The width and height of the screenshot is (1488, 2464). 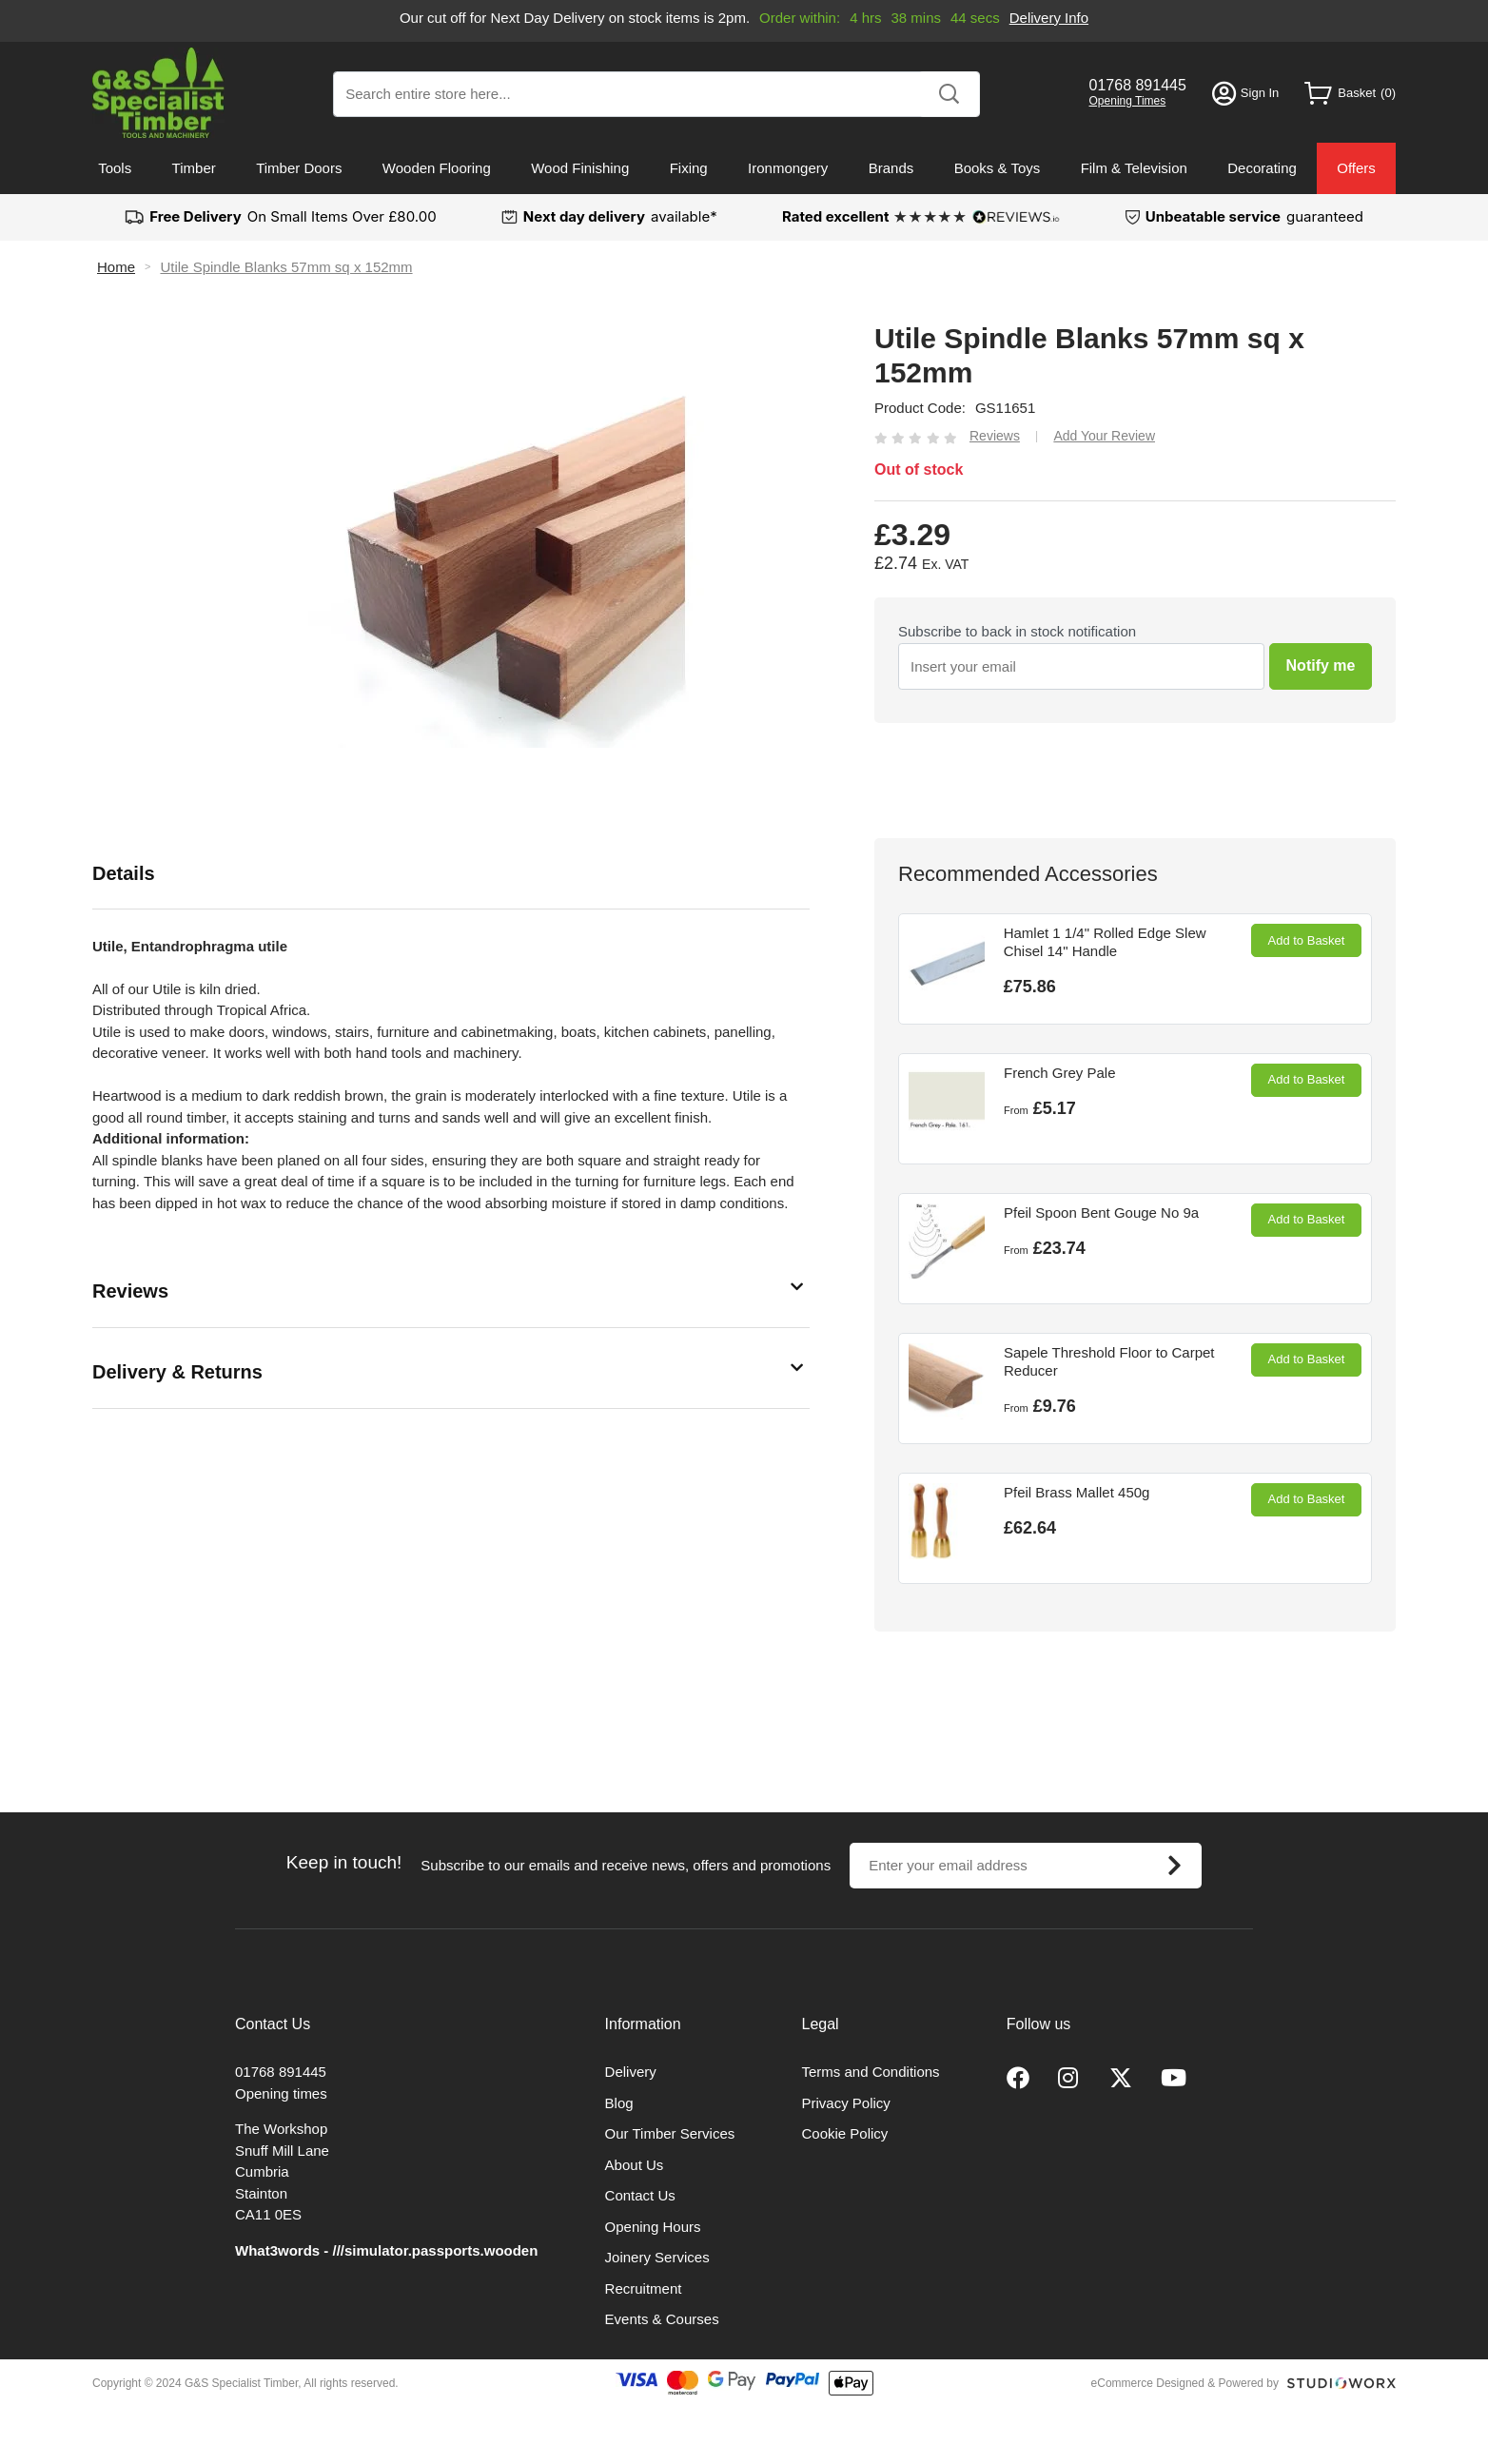 I want to click on Contact Us, so click(x=640, y=2195).